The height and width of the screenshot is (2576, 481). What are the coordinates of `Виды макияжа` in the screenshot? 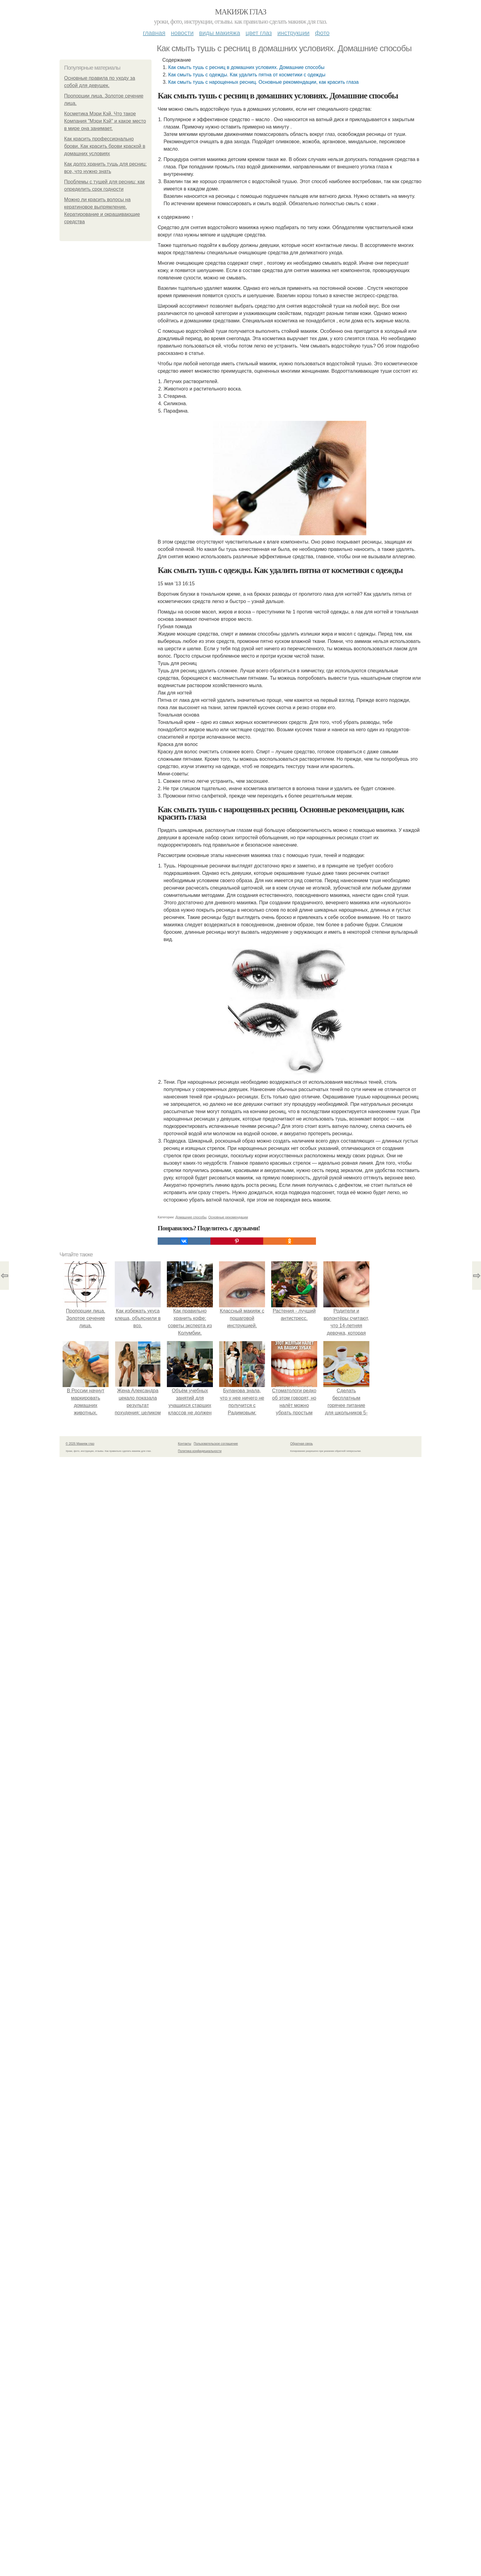 It's located at (219, 32).